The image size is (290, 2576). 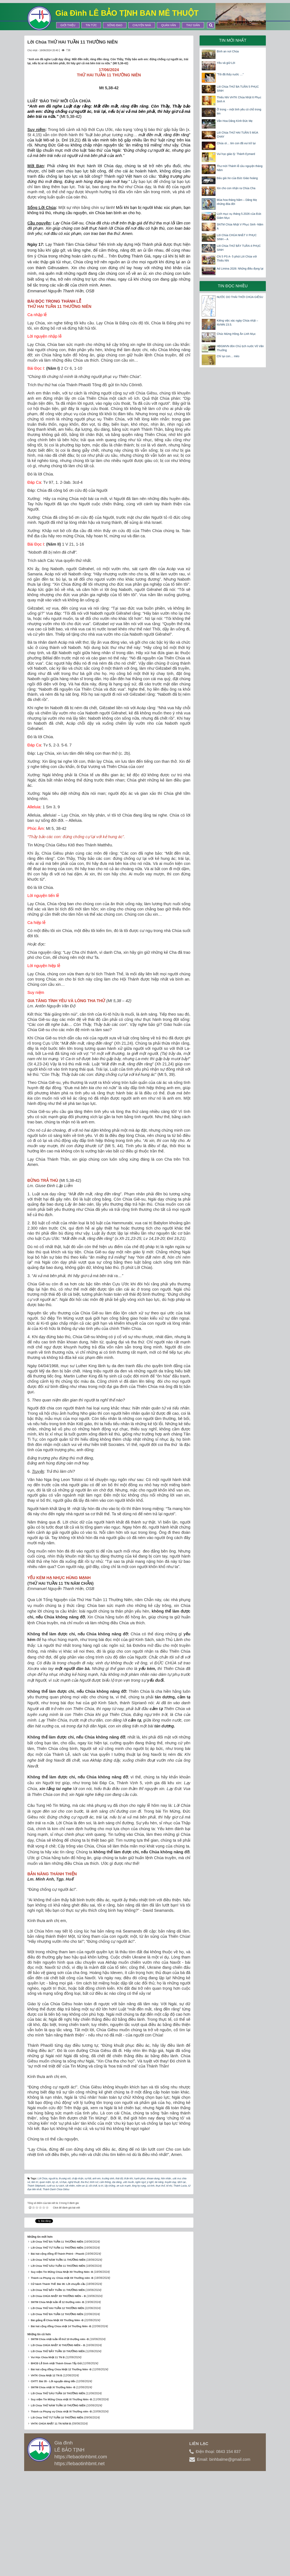 What do you see at coordinates (51, 2526) in the screenshot?
I see `VHTK CHÚA NHẬT 11 TN NĂM B` at bounding box center [51, 2526].